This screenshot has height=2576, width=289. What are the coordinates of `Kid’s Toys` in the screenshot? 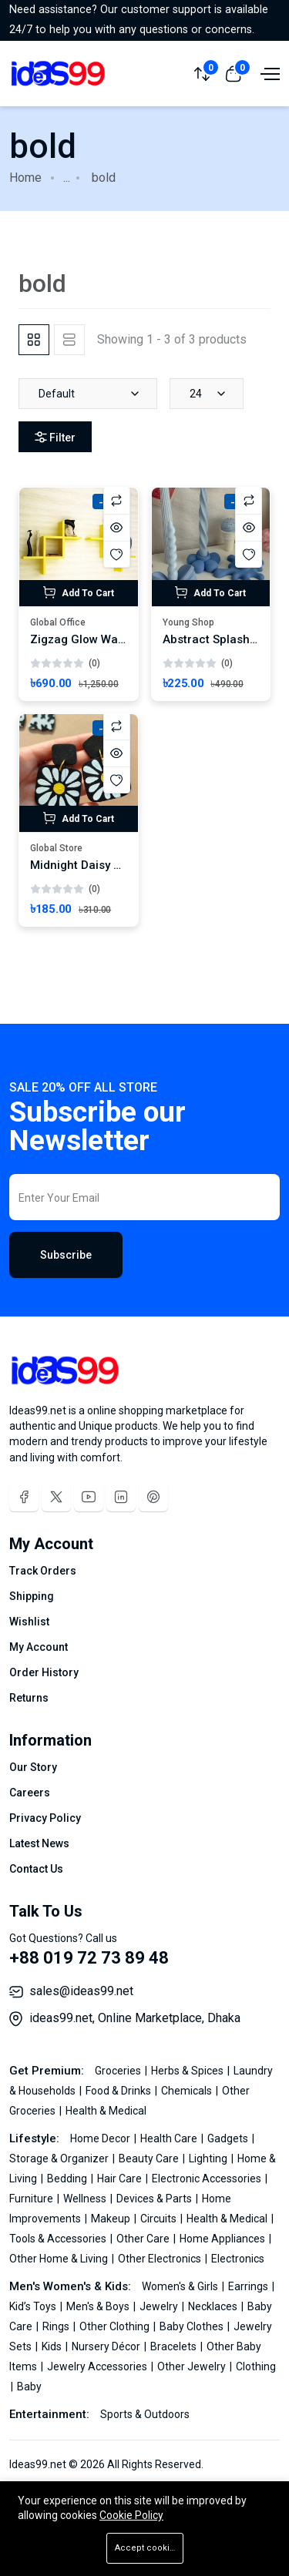 It's located at (34, 2306).